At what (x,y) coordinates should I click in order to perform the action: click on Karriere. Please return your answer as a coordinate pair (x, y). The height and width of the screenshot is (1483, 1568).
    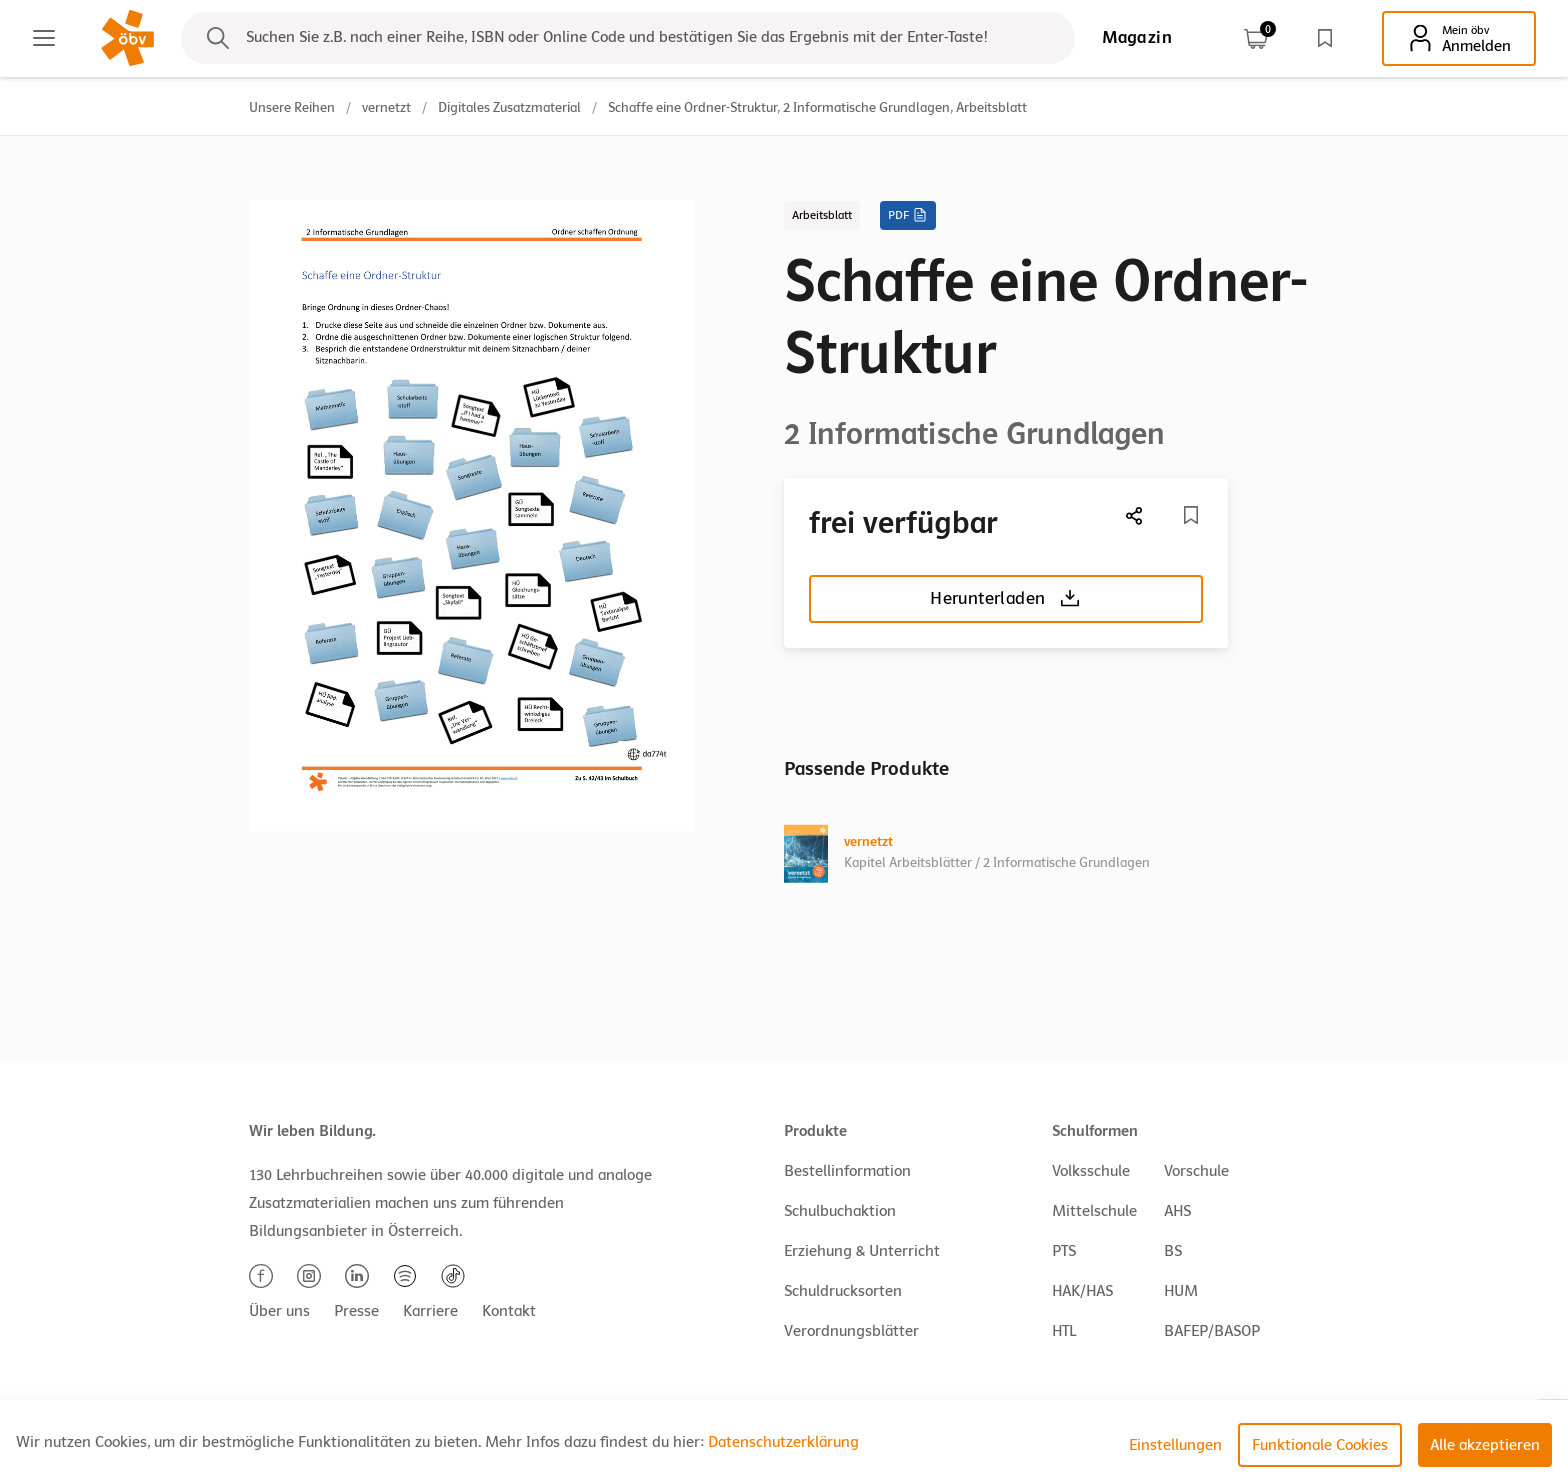
    Looking at the image, I should click on (430, 1311).